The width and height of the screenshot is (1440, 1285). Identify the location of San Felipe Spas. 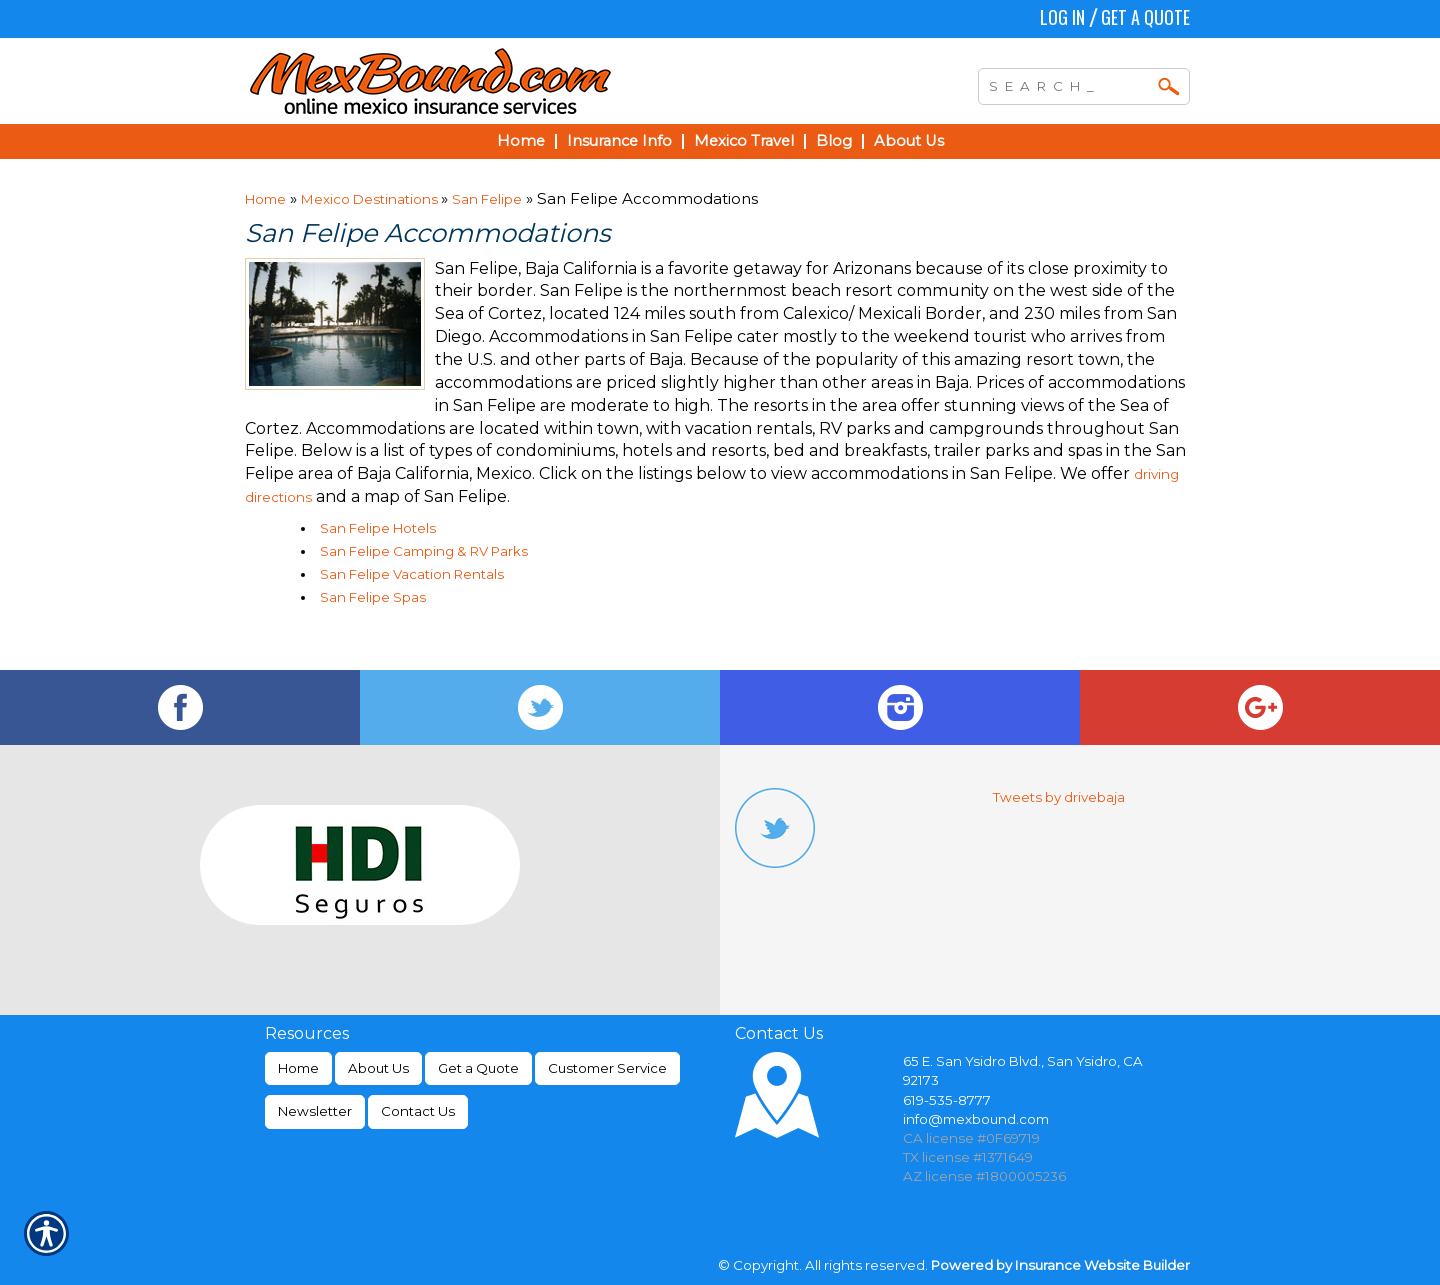
(373, 597).